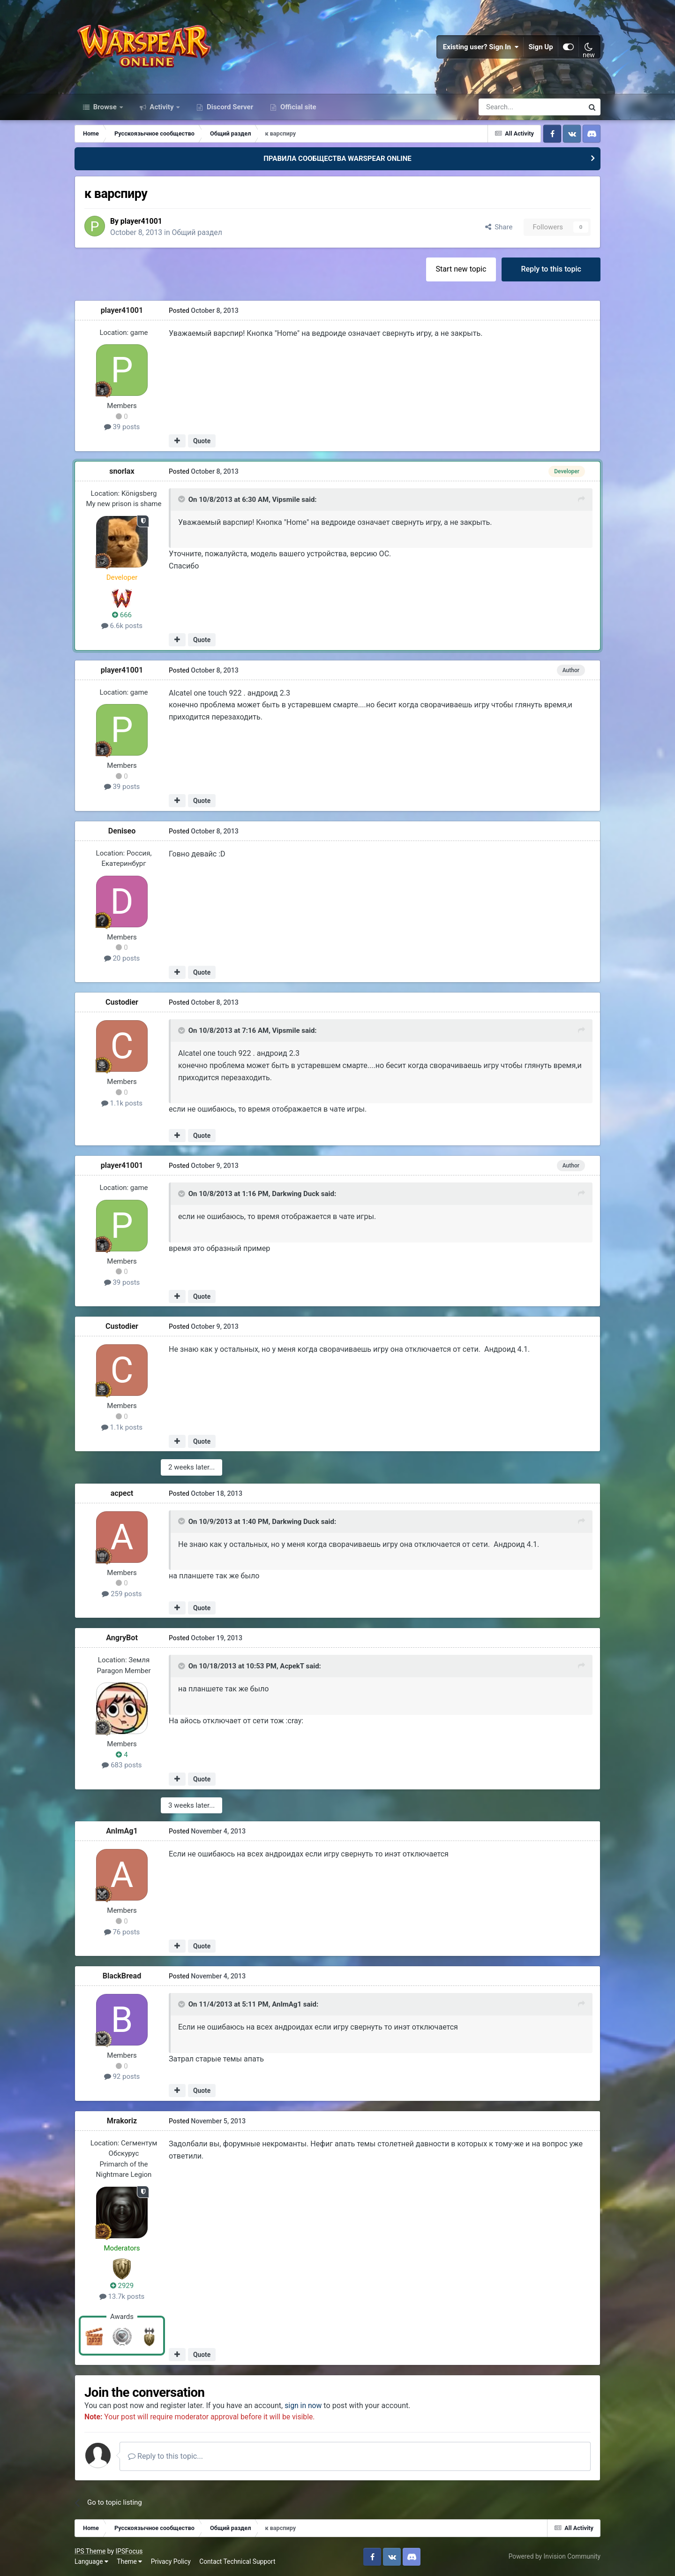  What do you see at coordinates (481, 47) in the screenshot?
I see `Existing user? Sign In` at bounding box center [481, 47].